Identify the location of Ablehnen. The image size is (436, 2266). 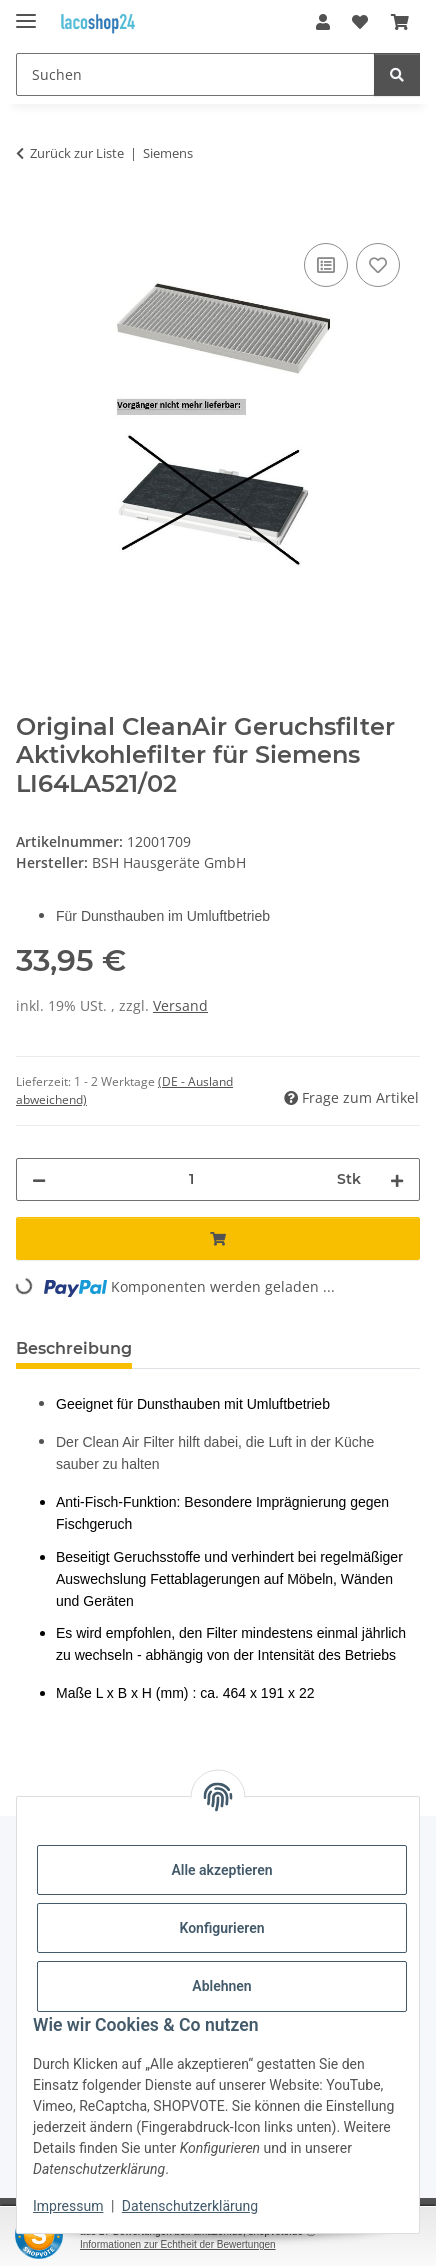
(221, 1986).